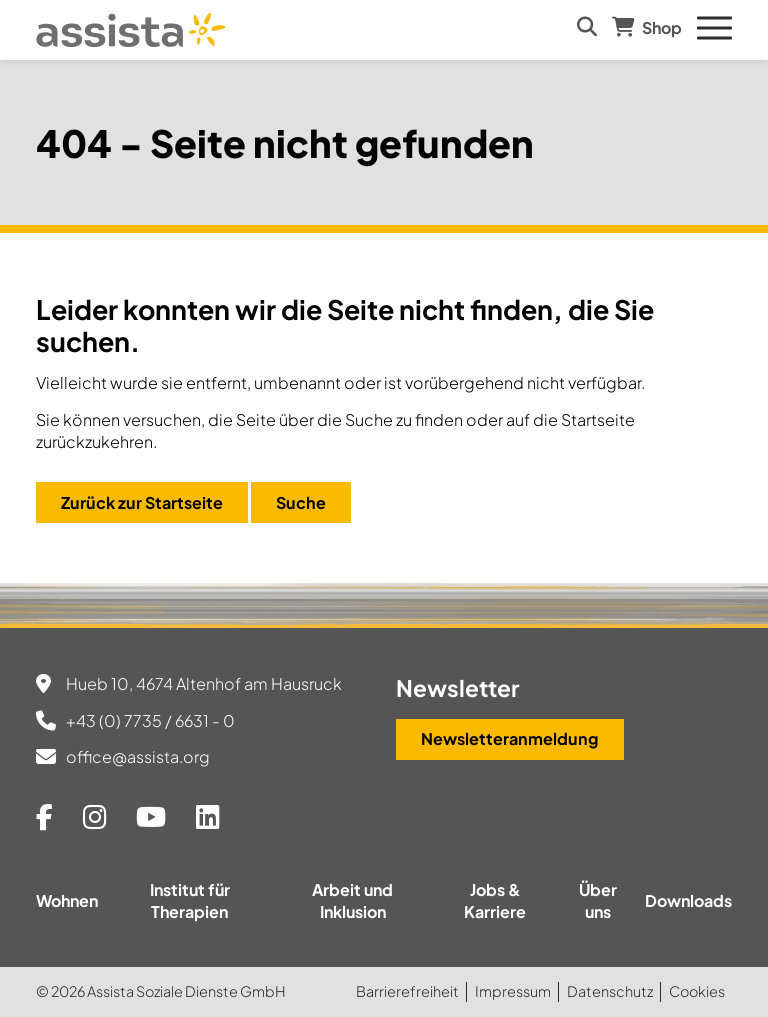 Image resolution: width=768 pixels, height=1017 pixels. I want to click on Cookies, so click(697, 991).